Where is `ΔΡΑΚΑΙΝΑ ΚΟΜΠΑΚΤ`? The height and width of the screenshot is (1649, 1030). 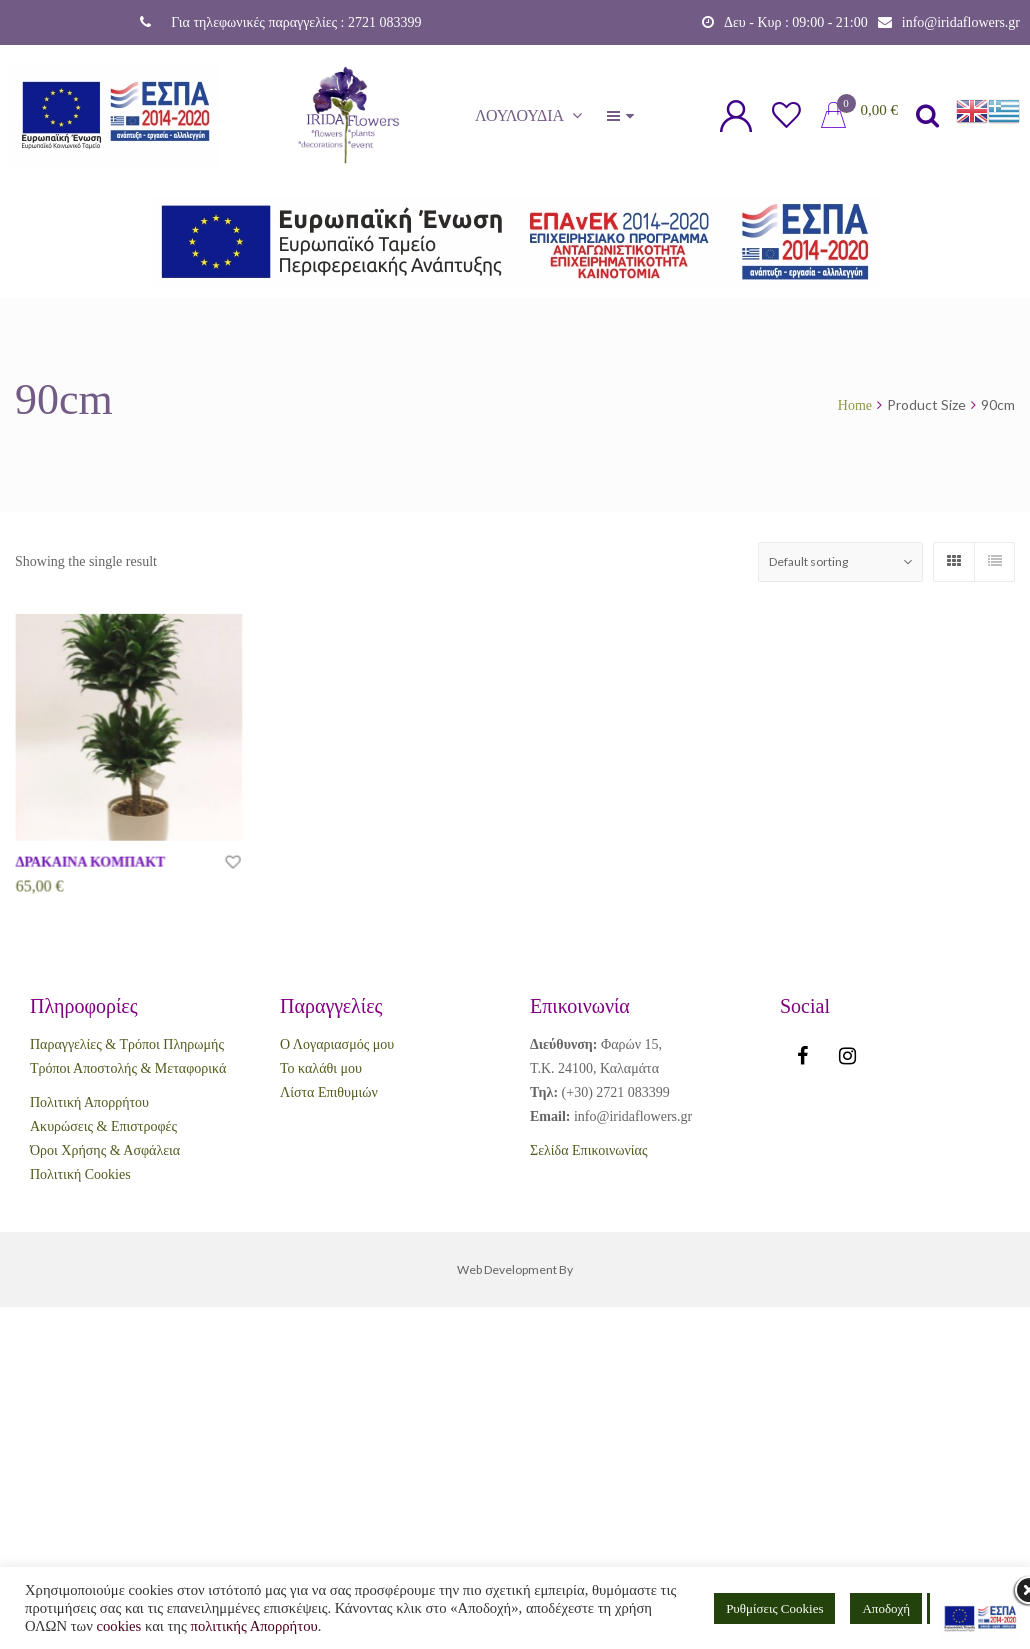 ΔΡΑΚΑΙΝΑ ΚΟΜΠΑΚΤ is located at coordinates (91, 864).